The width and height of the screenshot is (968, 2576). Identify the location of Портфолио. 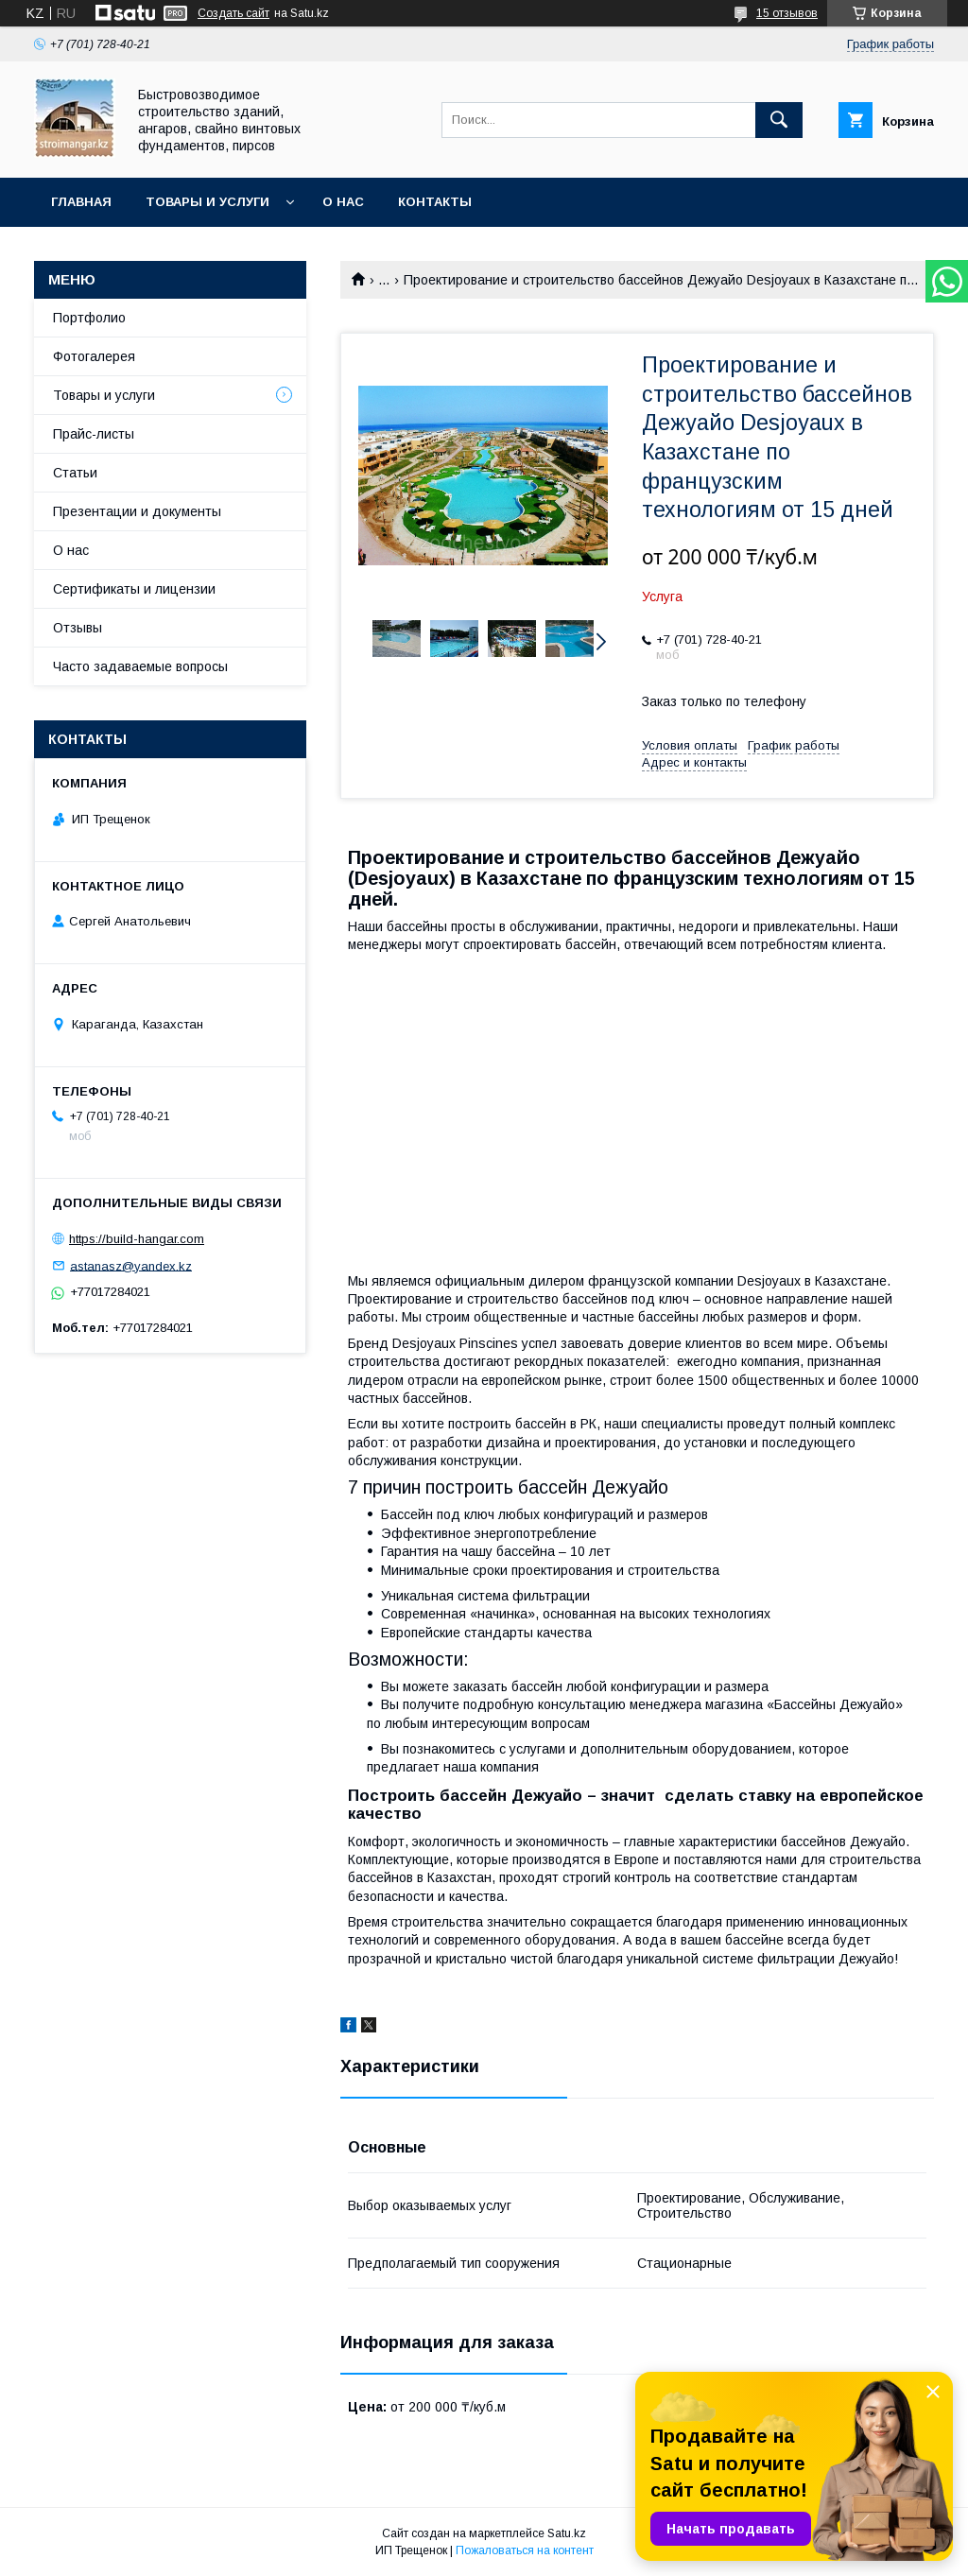
(89, 317).